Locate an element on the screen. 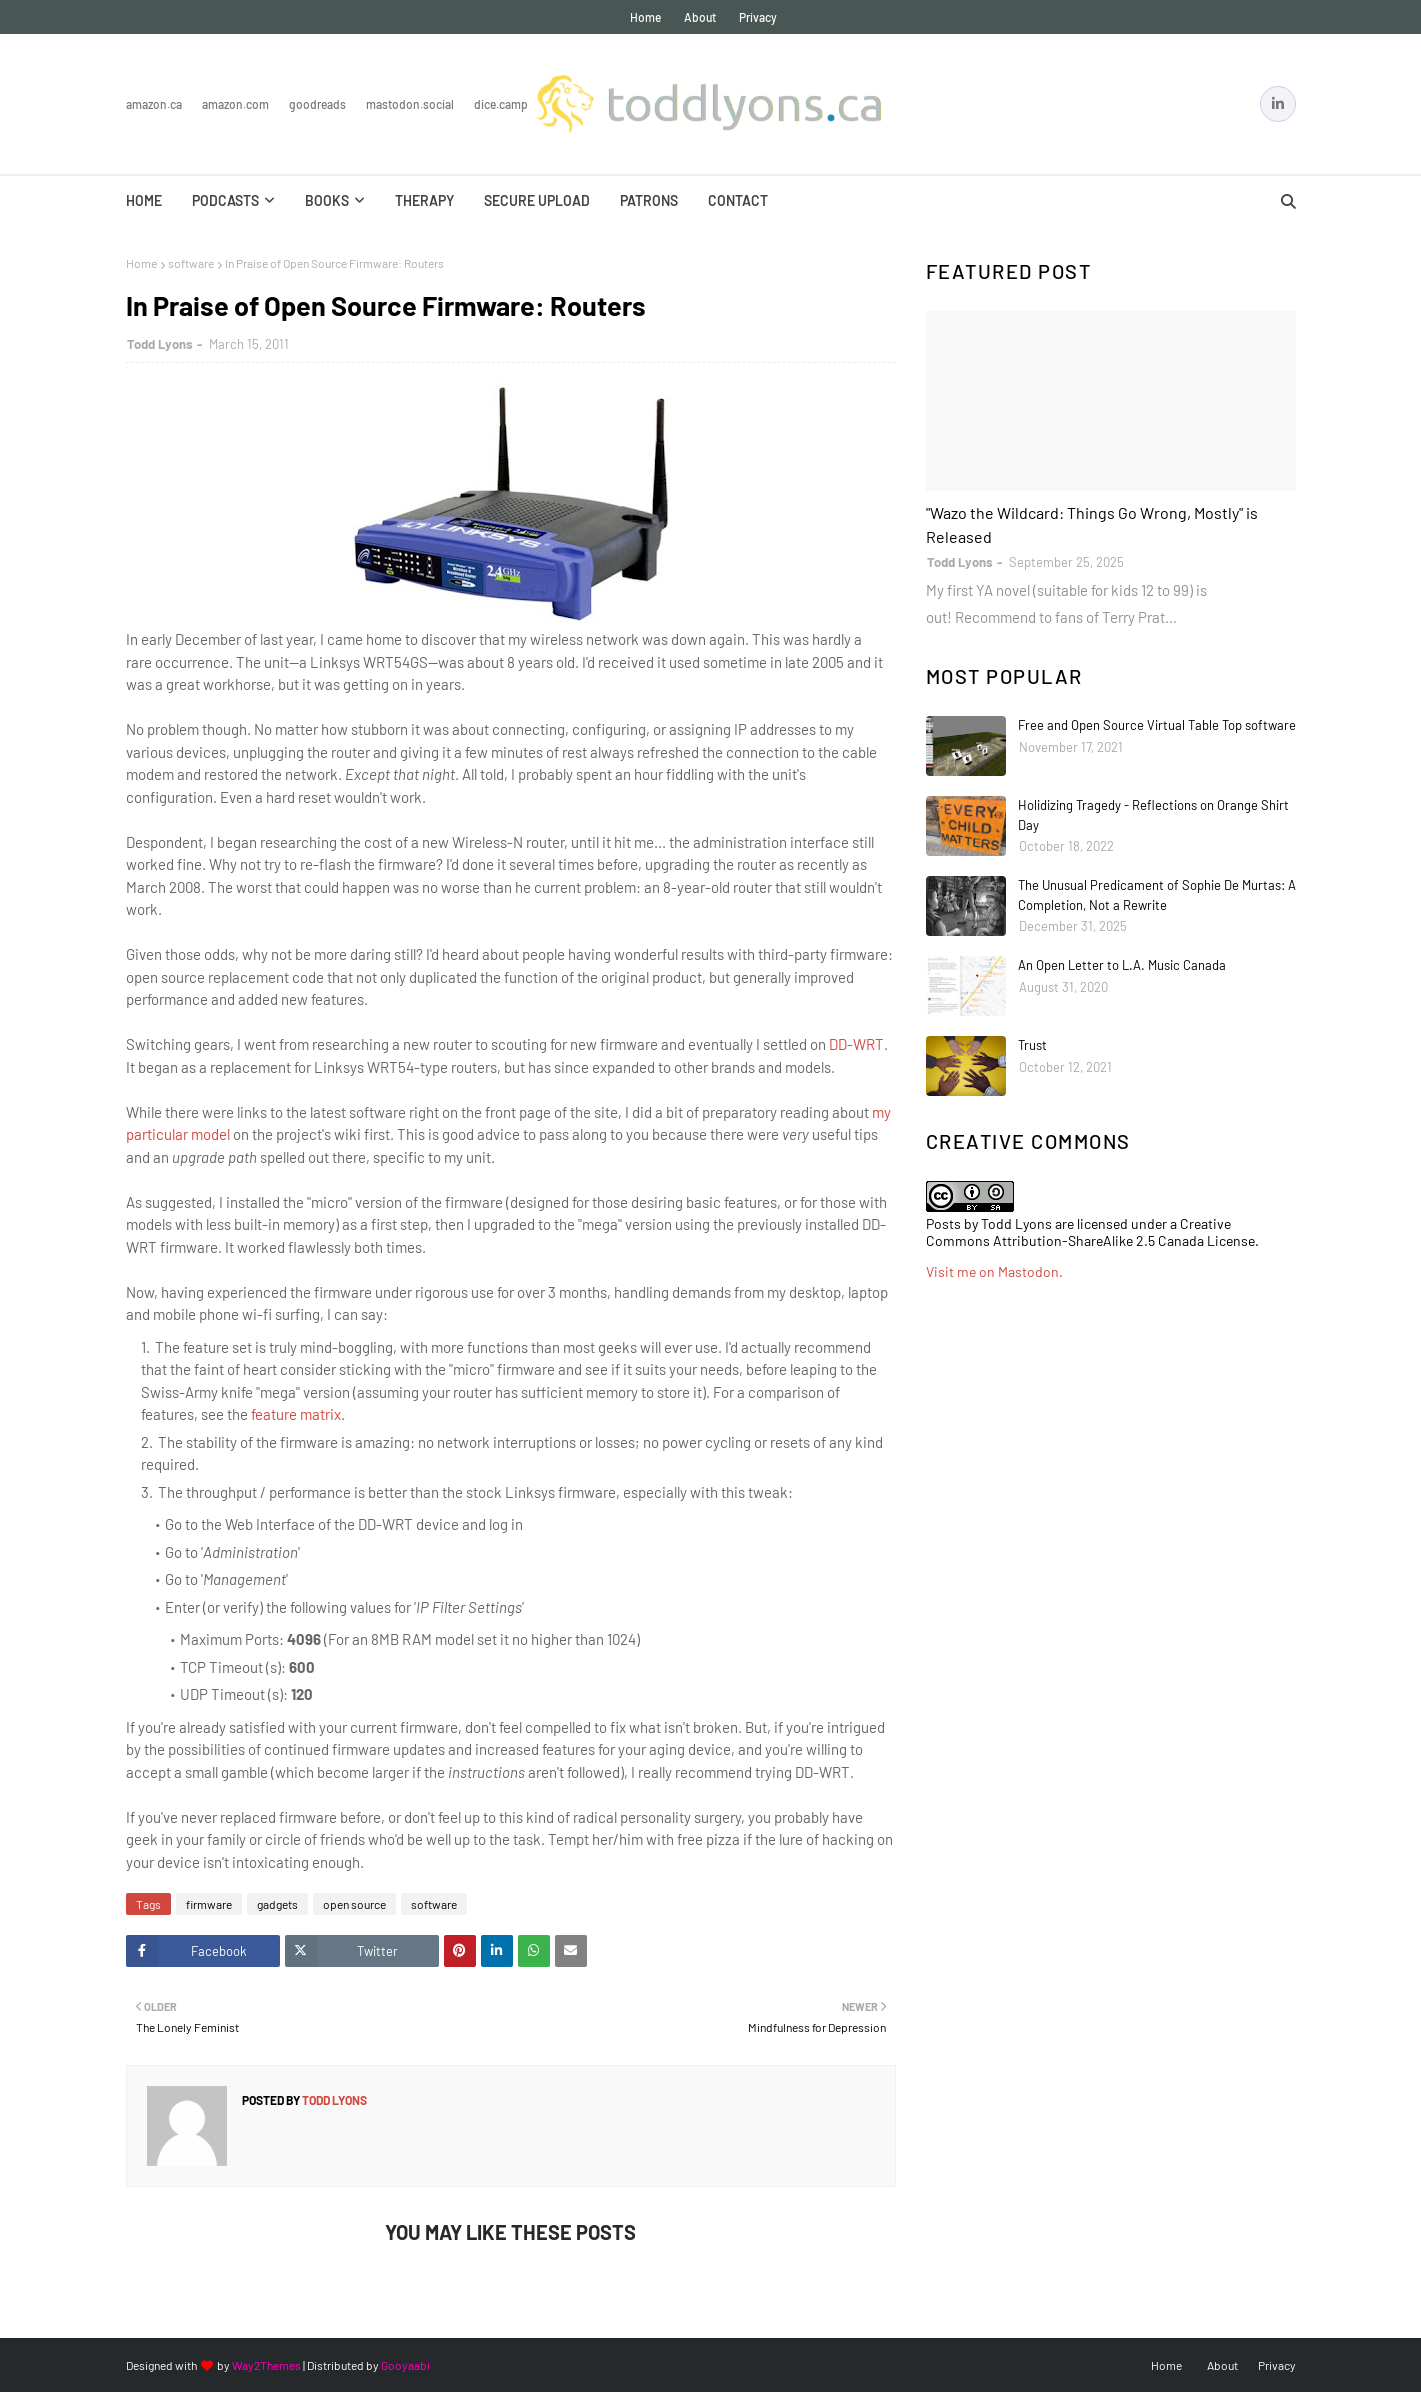 The height and width of the screenshot is (2392, 1421). Amazon.ca is located at coordinates (154, 104).